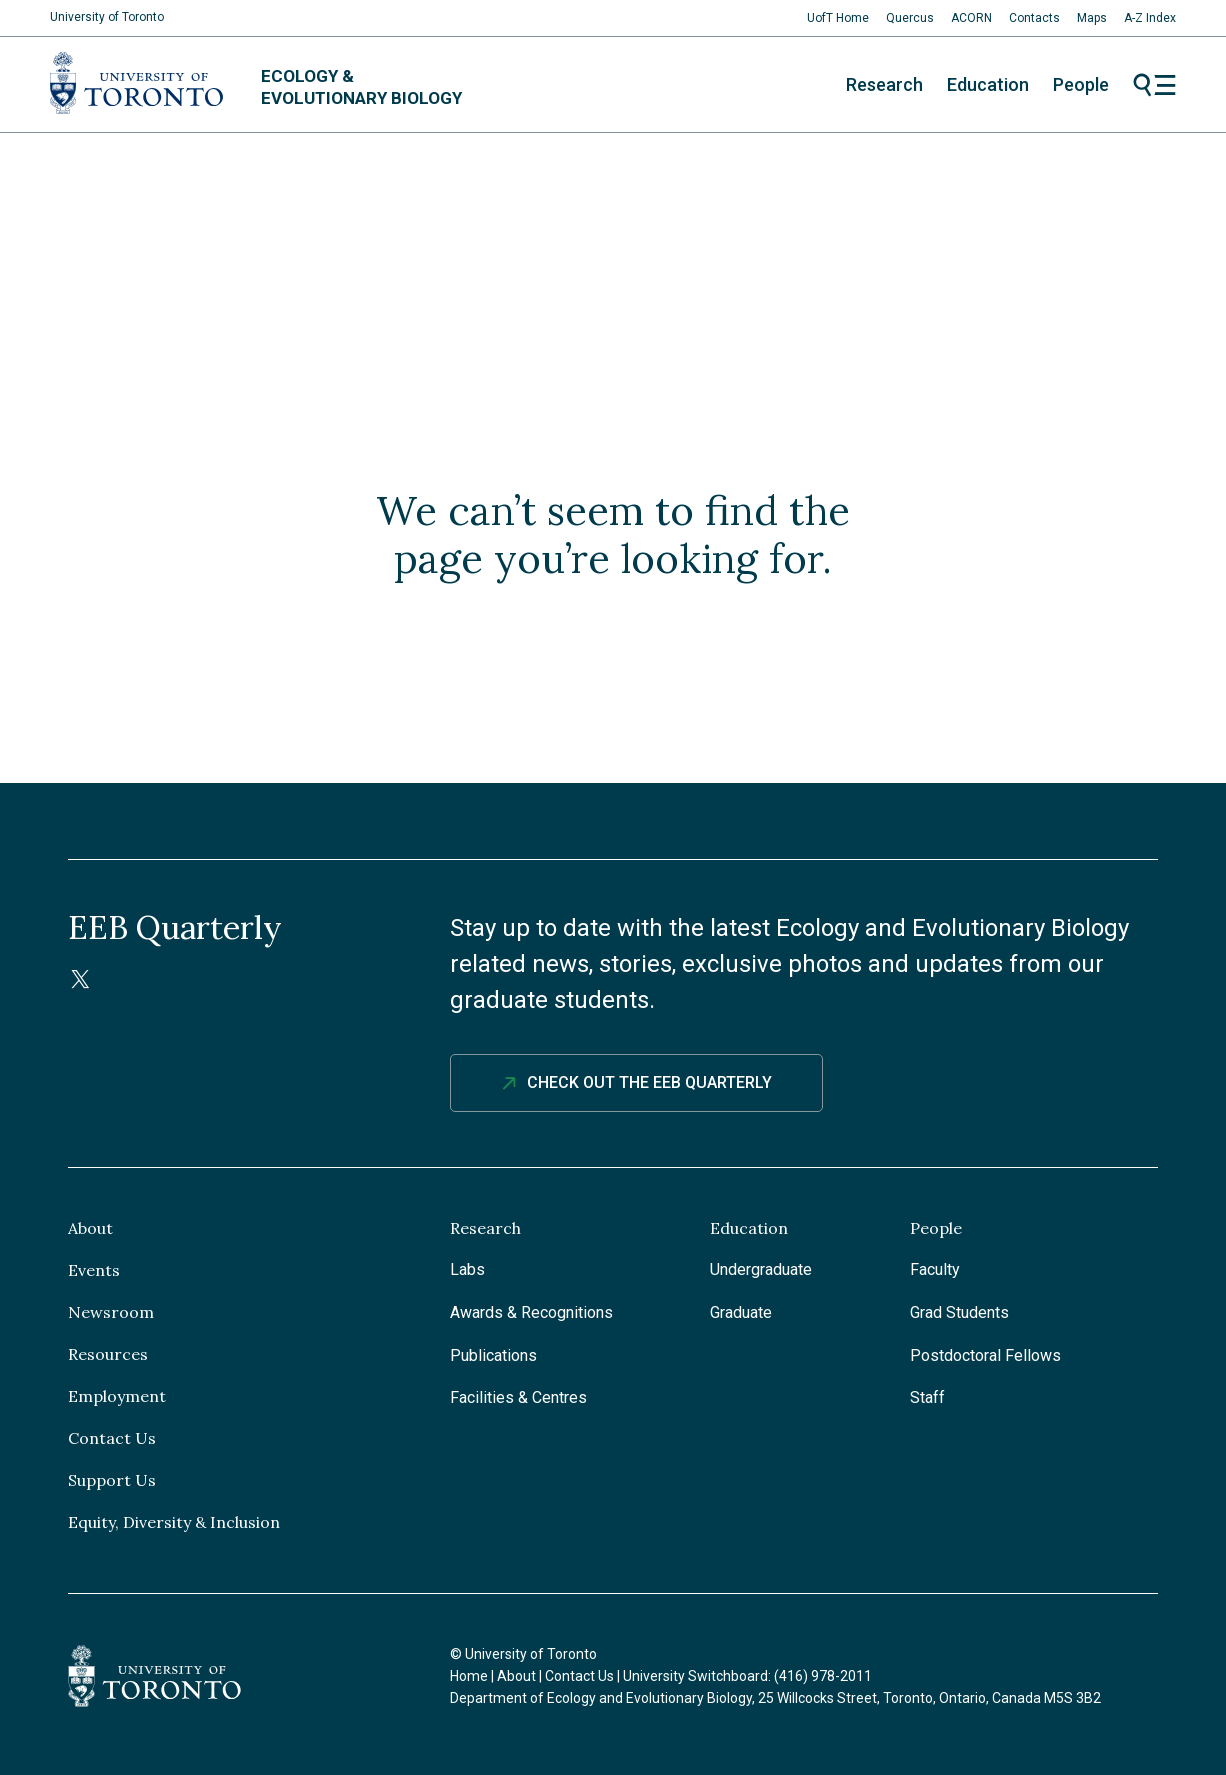  Describe the element at coordinates (112, 1438) in the screenshot. I see `Contact Us` at that location.